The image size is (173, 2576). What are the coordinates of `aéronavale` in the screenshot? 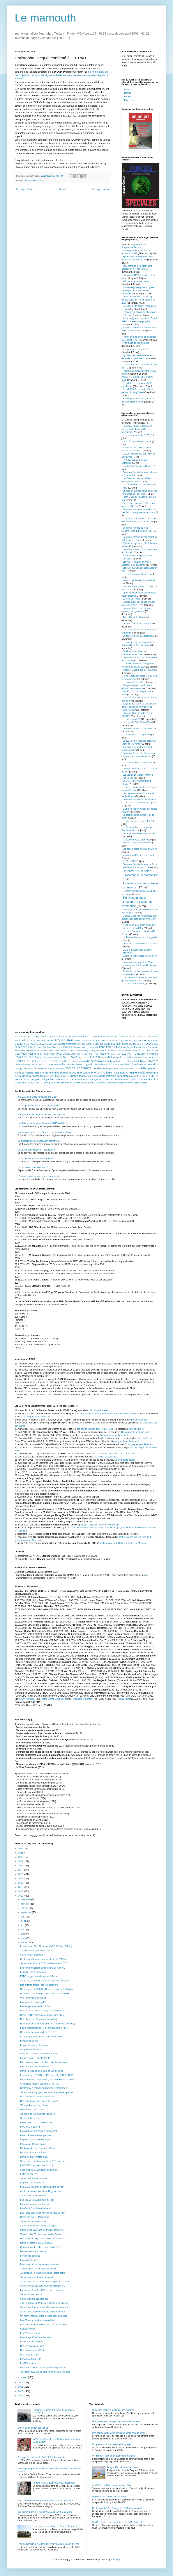 It's located at (97, 1061).